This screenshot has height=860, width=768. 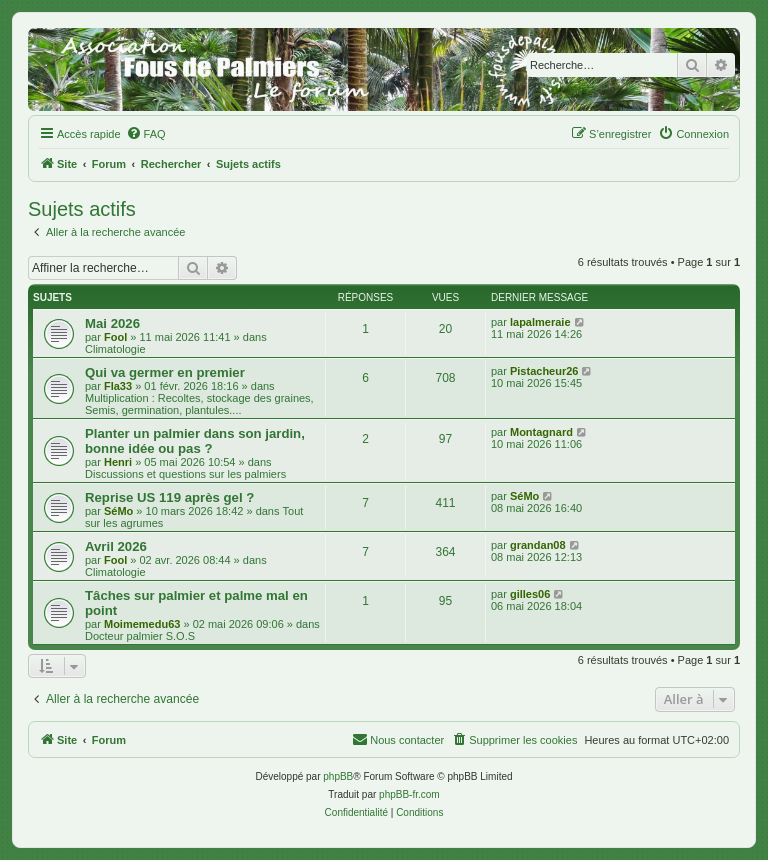 What do you see at coordinates (530, 594) in the screenshot?
I see `gilles06` at bounding box center [530, 594].